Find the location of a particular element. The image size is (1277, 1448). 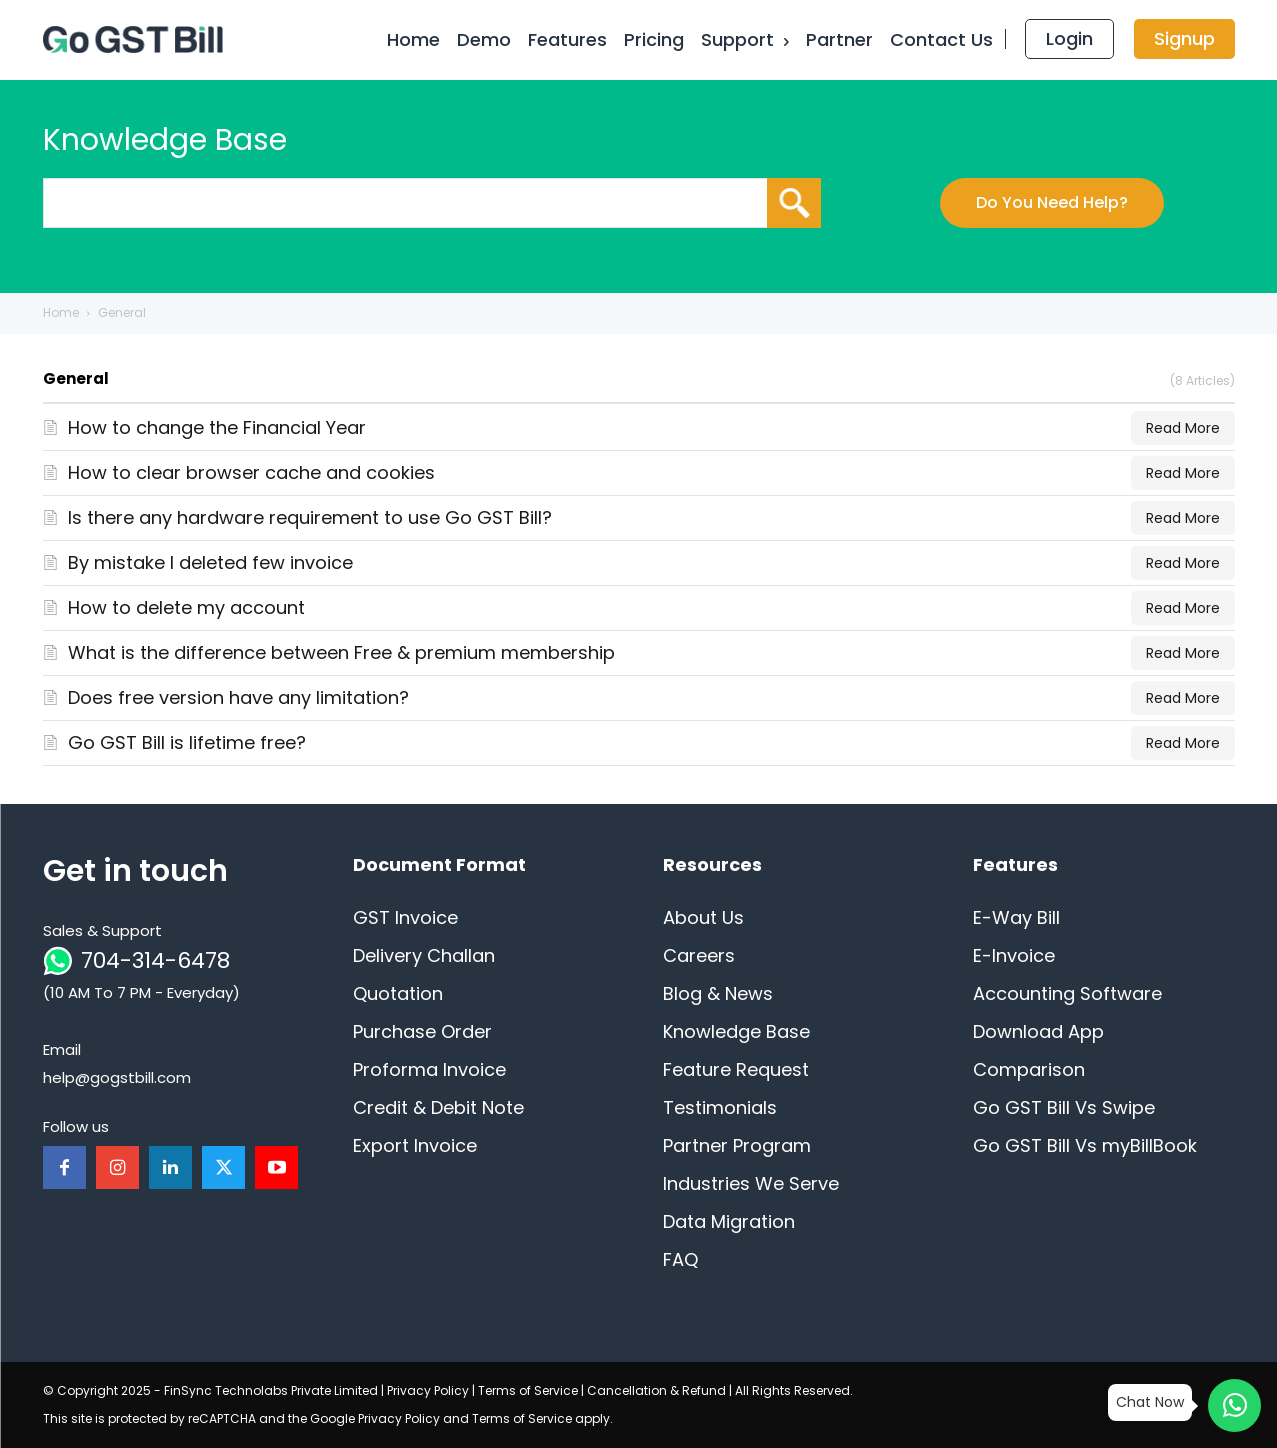

Download App is located at coordinates (1038, 1031).